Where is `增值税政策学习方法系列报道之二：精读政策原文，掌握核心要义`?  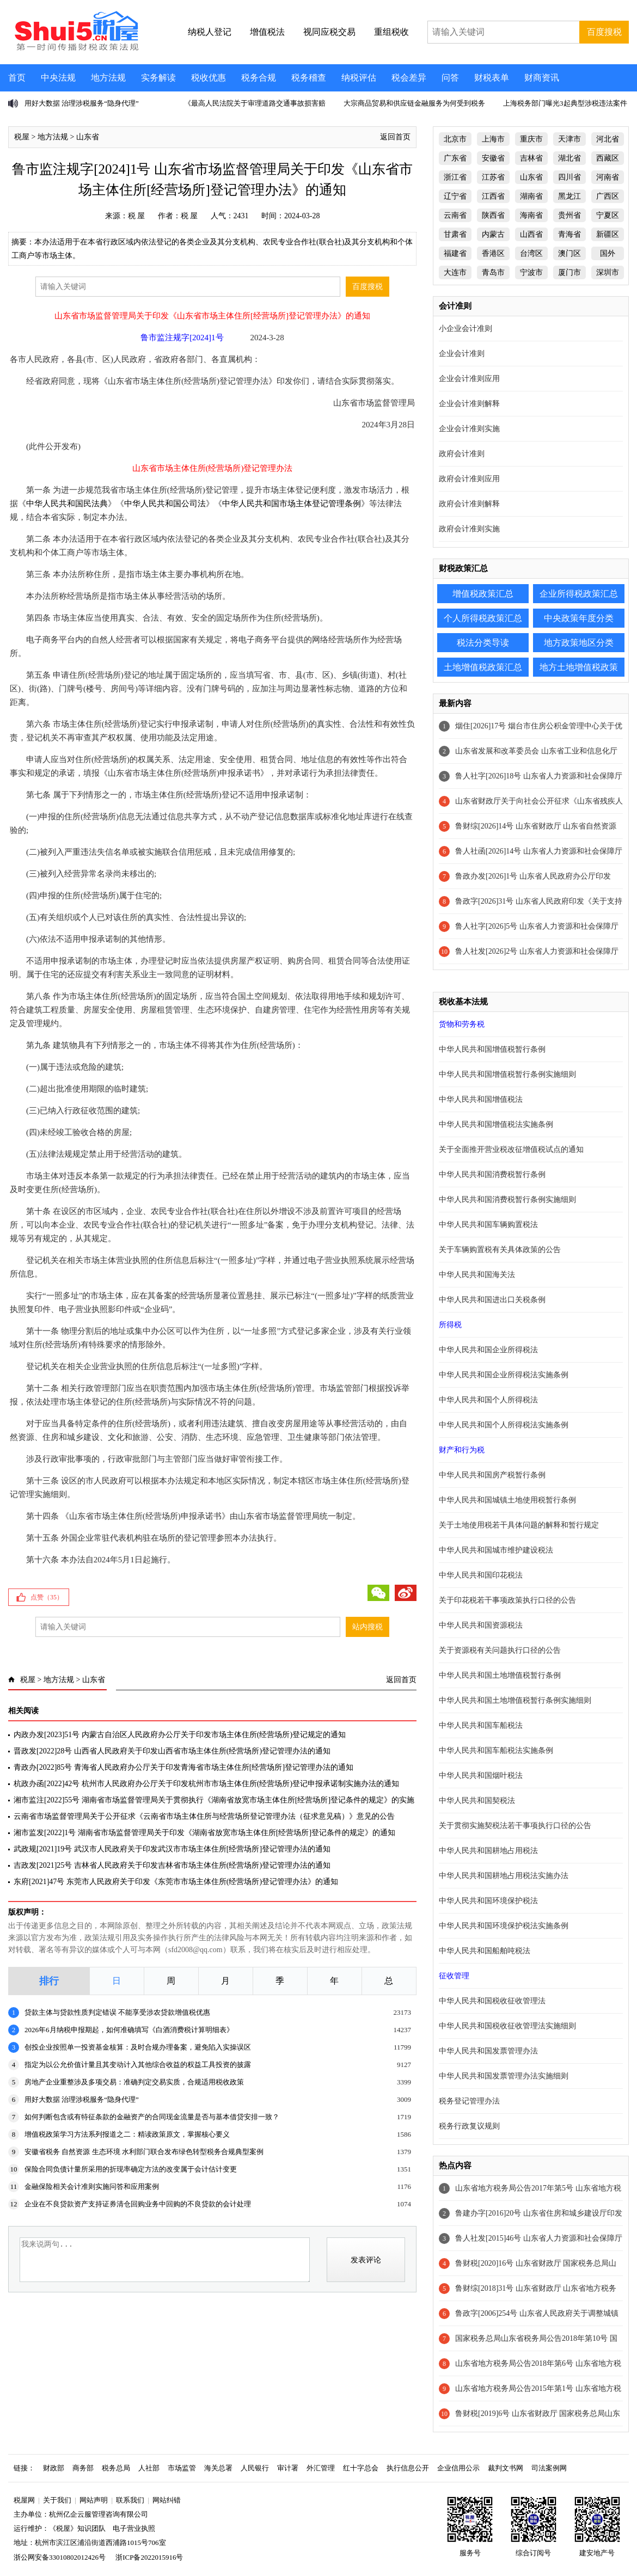 增值税政策学习方法系列报道之二：精读政策原文，掌握核心要义 is located at coordinates (127, 2134).